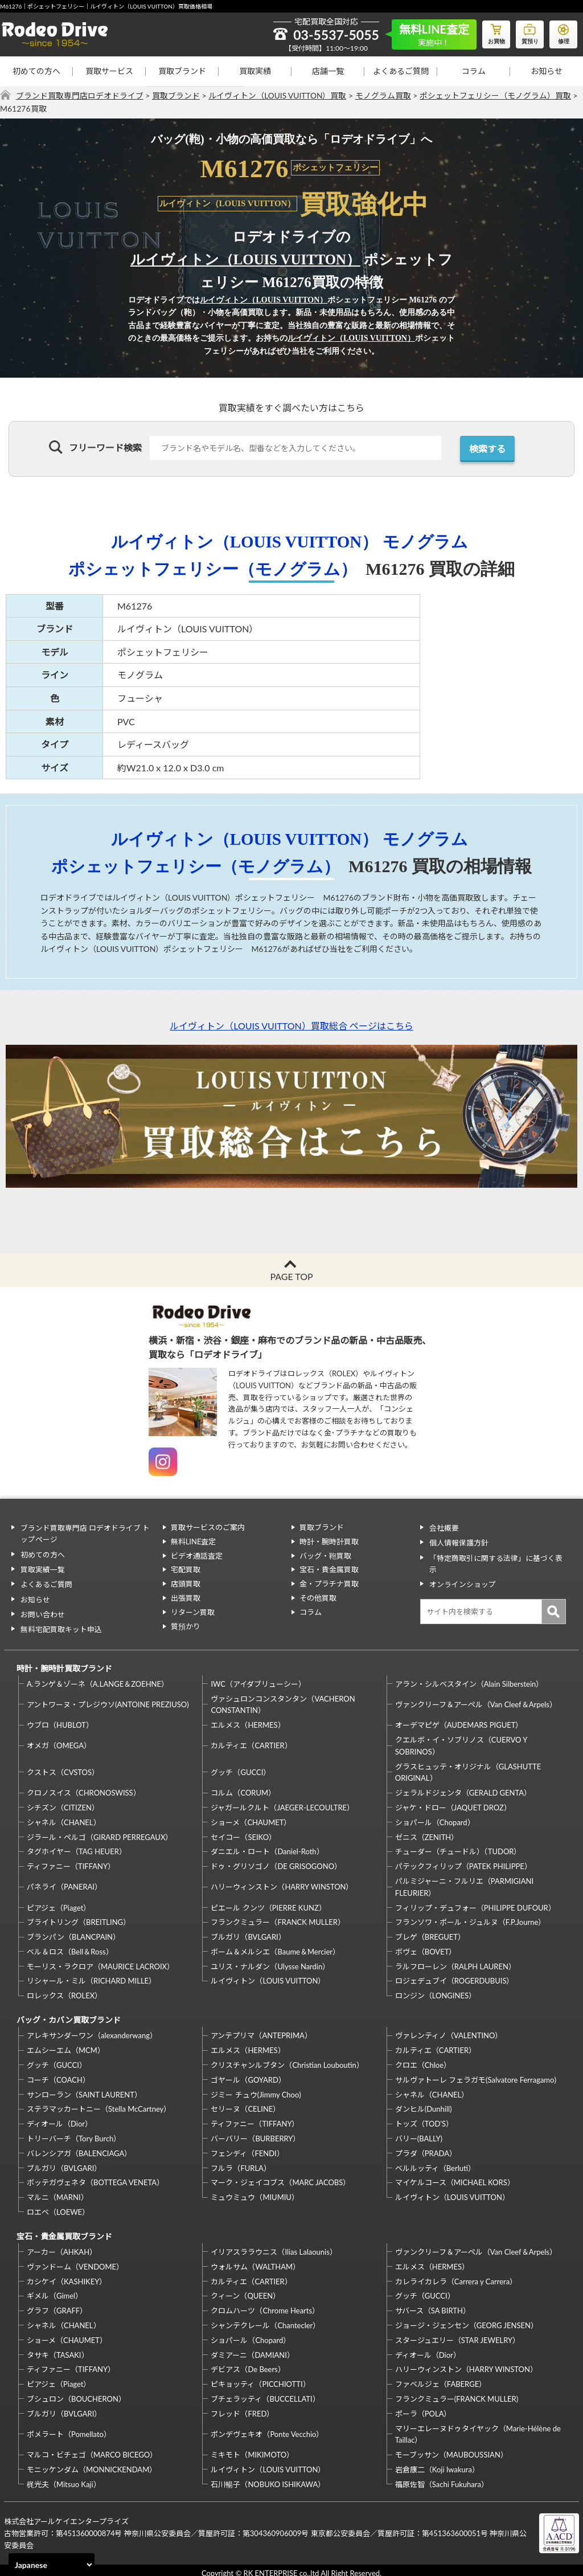 The width and height of the screenshot is (583, 2576). What do you see at coordinates (58, 2074) in the screenshot?
I see `コーチ（COACH）` at bounding box center [58, 2074].